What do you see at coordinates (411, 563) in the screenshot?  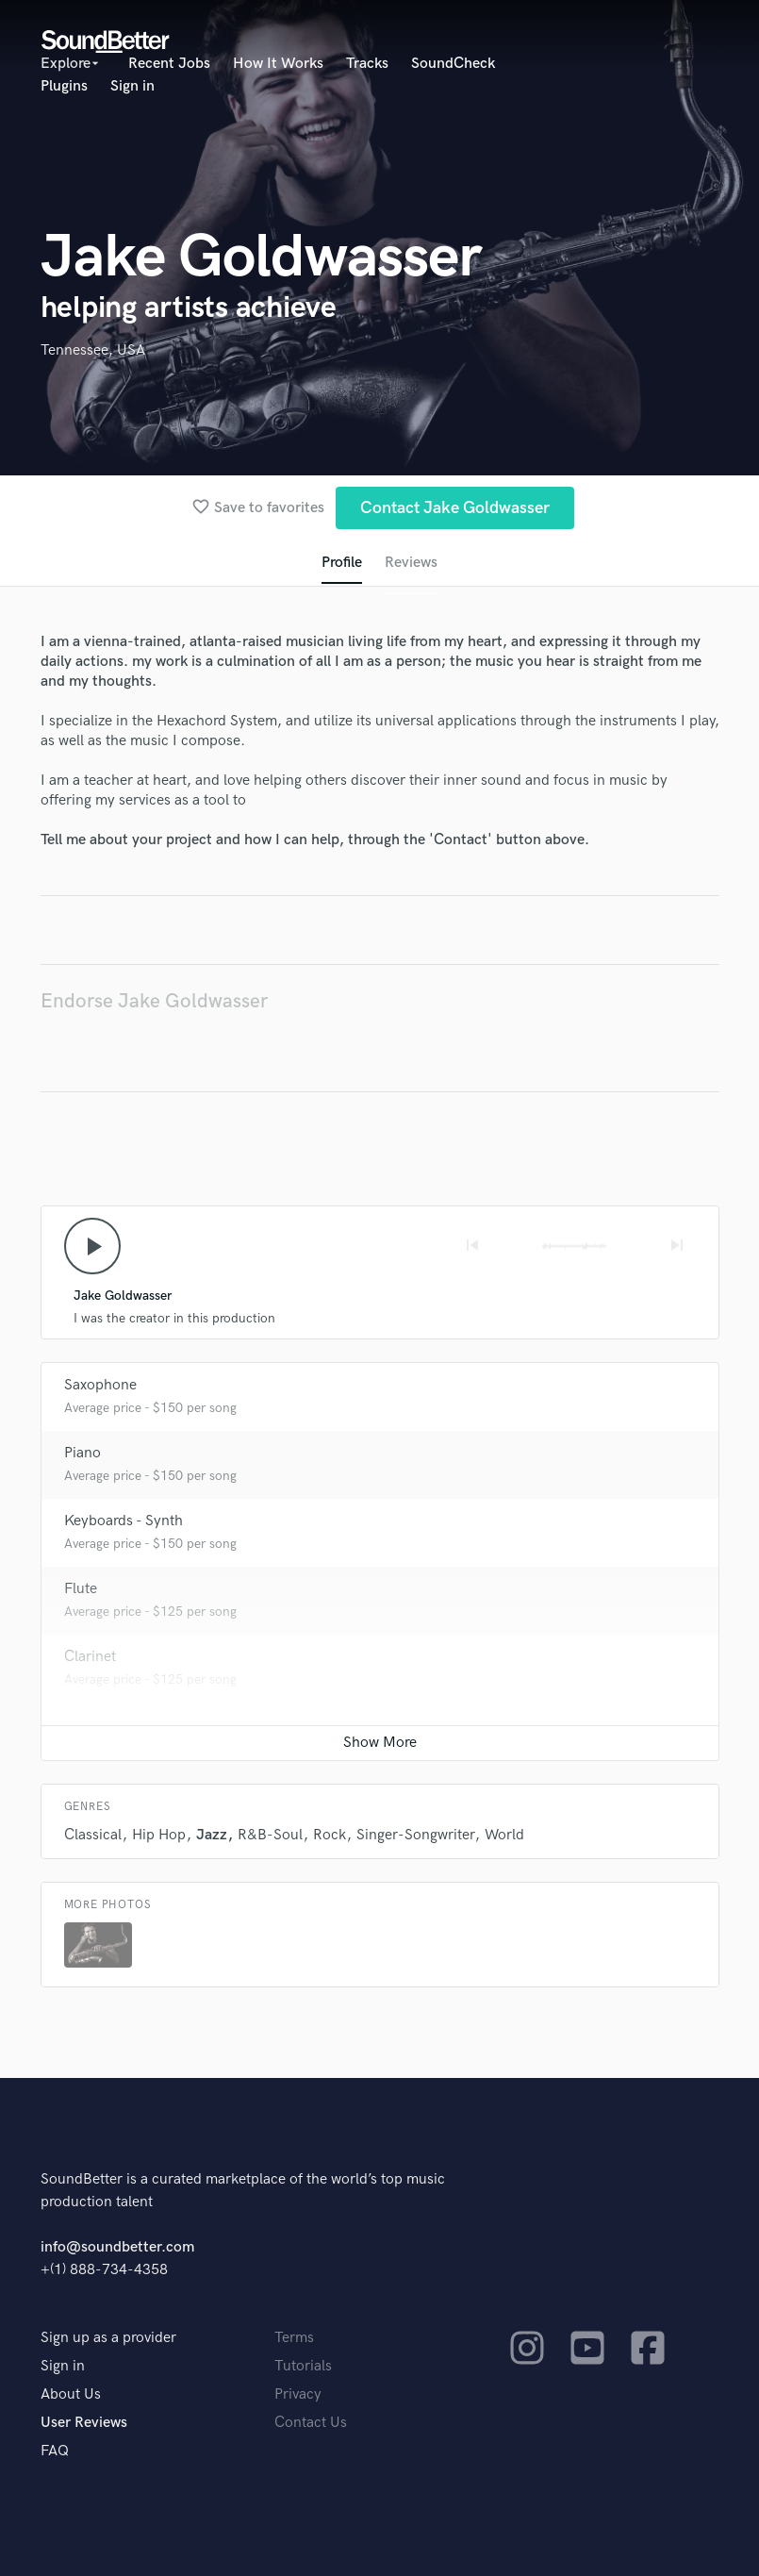 I see `Reviews` at bounding box center [411, 563].